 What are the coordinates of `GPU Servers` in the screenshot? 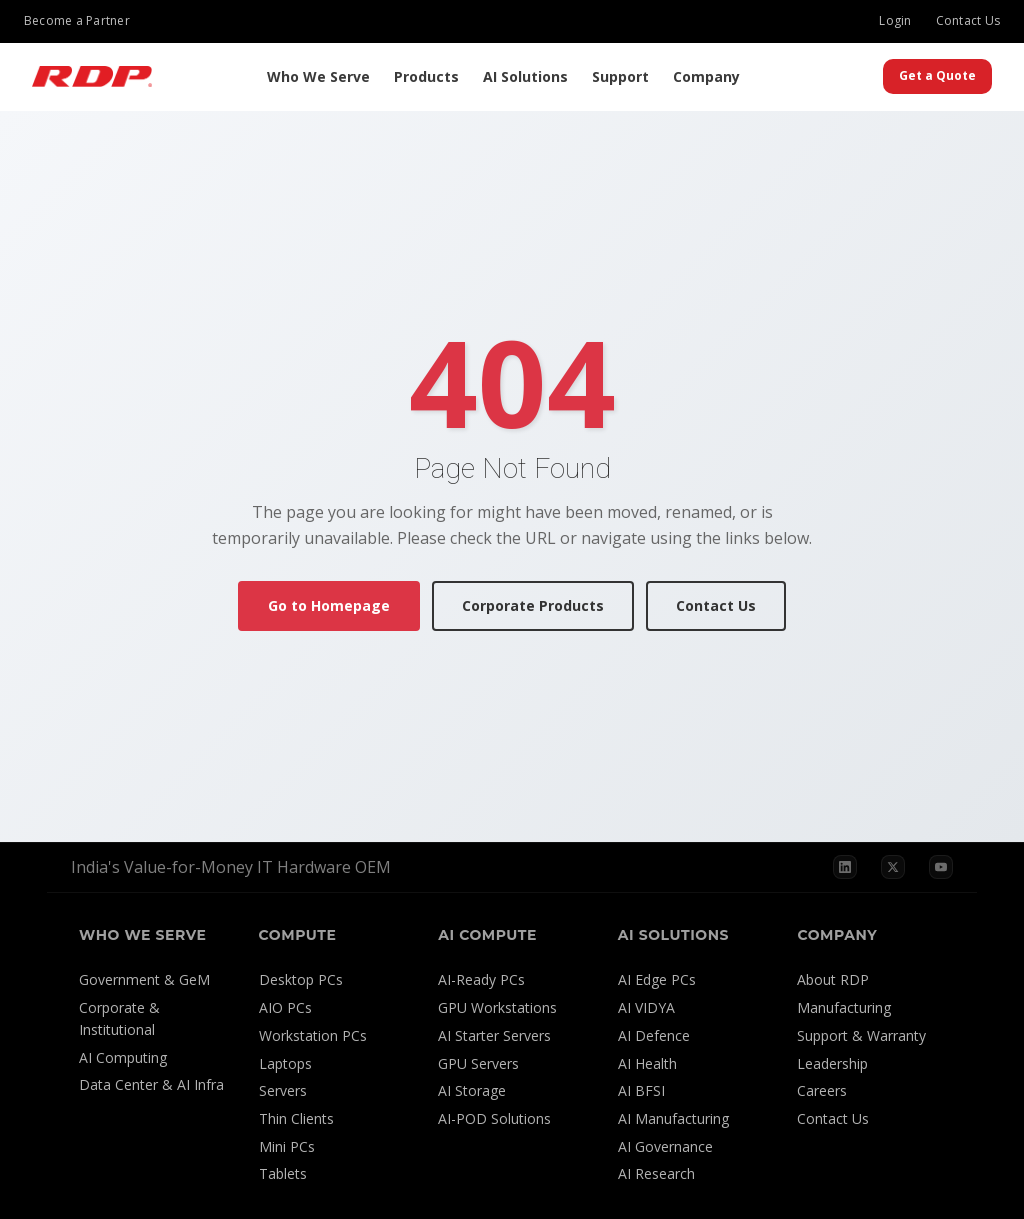 It's located at (478, 1063).